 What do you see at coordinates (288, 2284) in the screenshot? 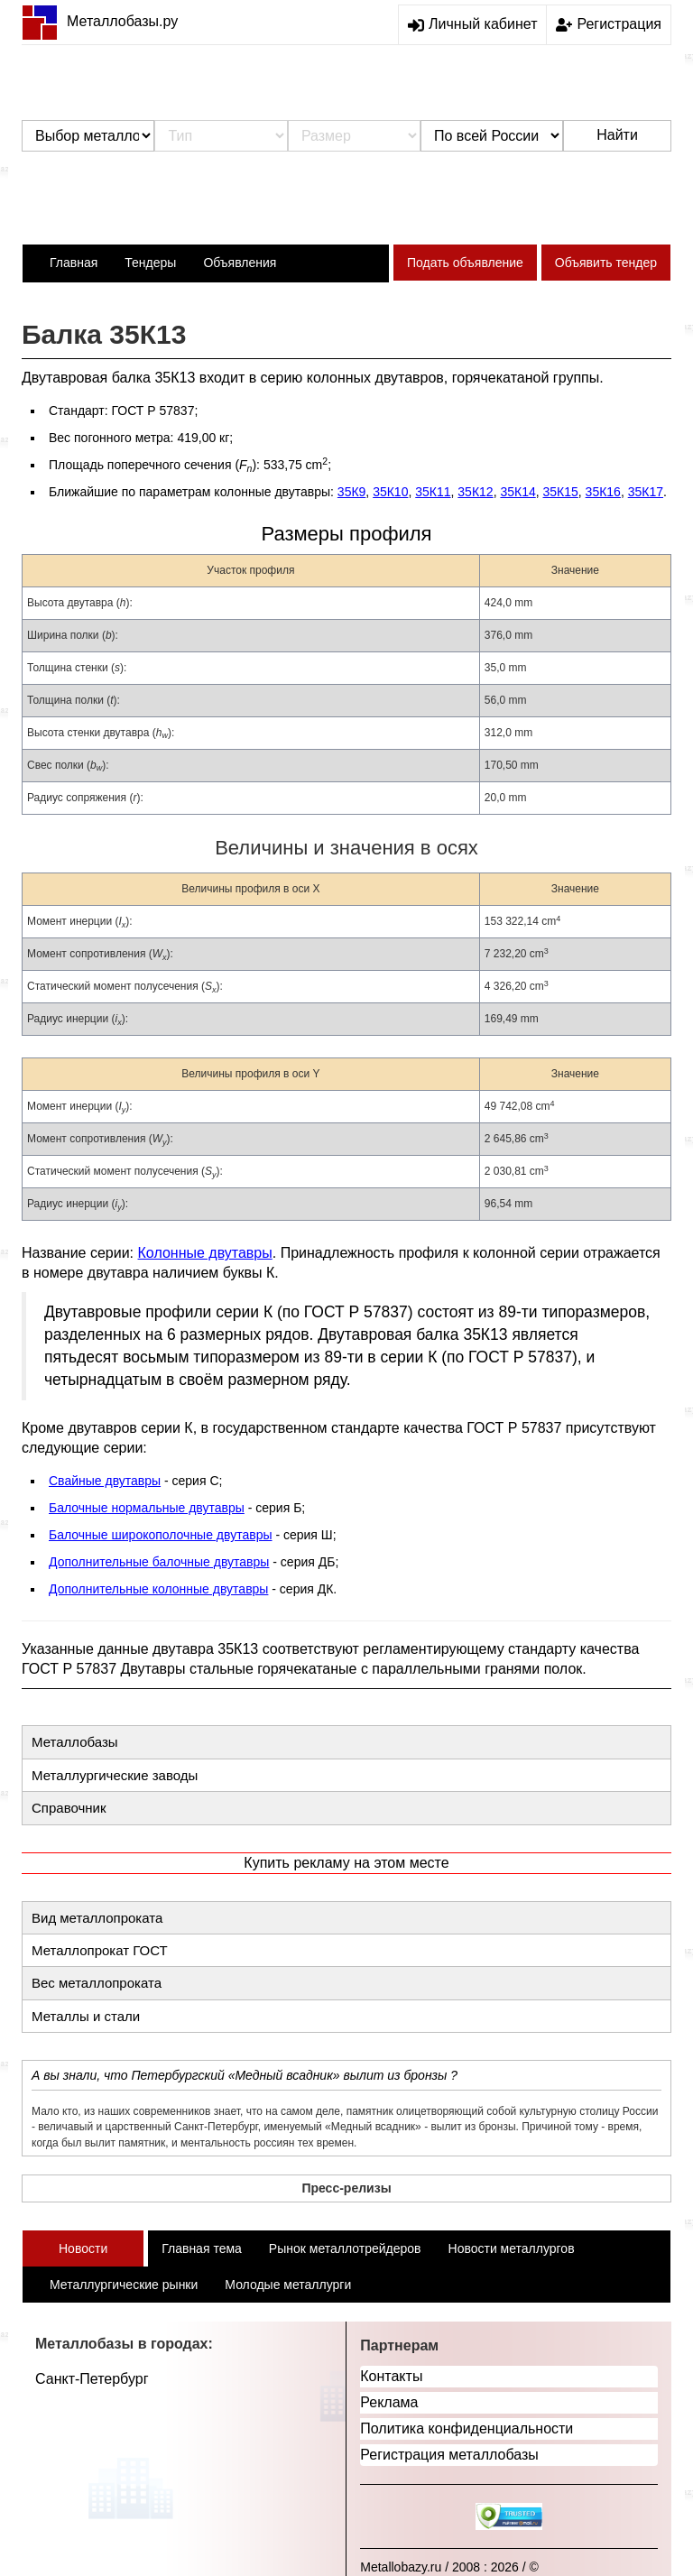
I see `Молодые металлурги` at bounding box center [288, 2284].